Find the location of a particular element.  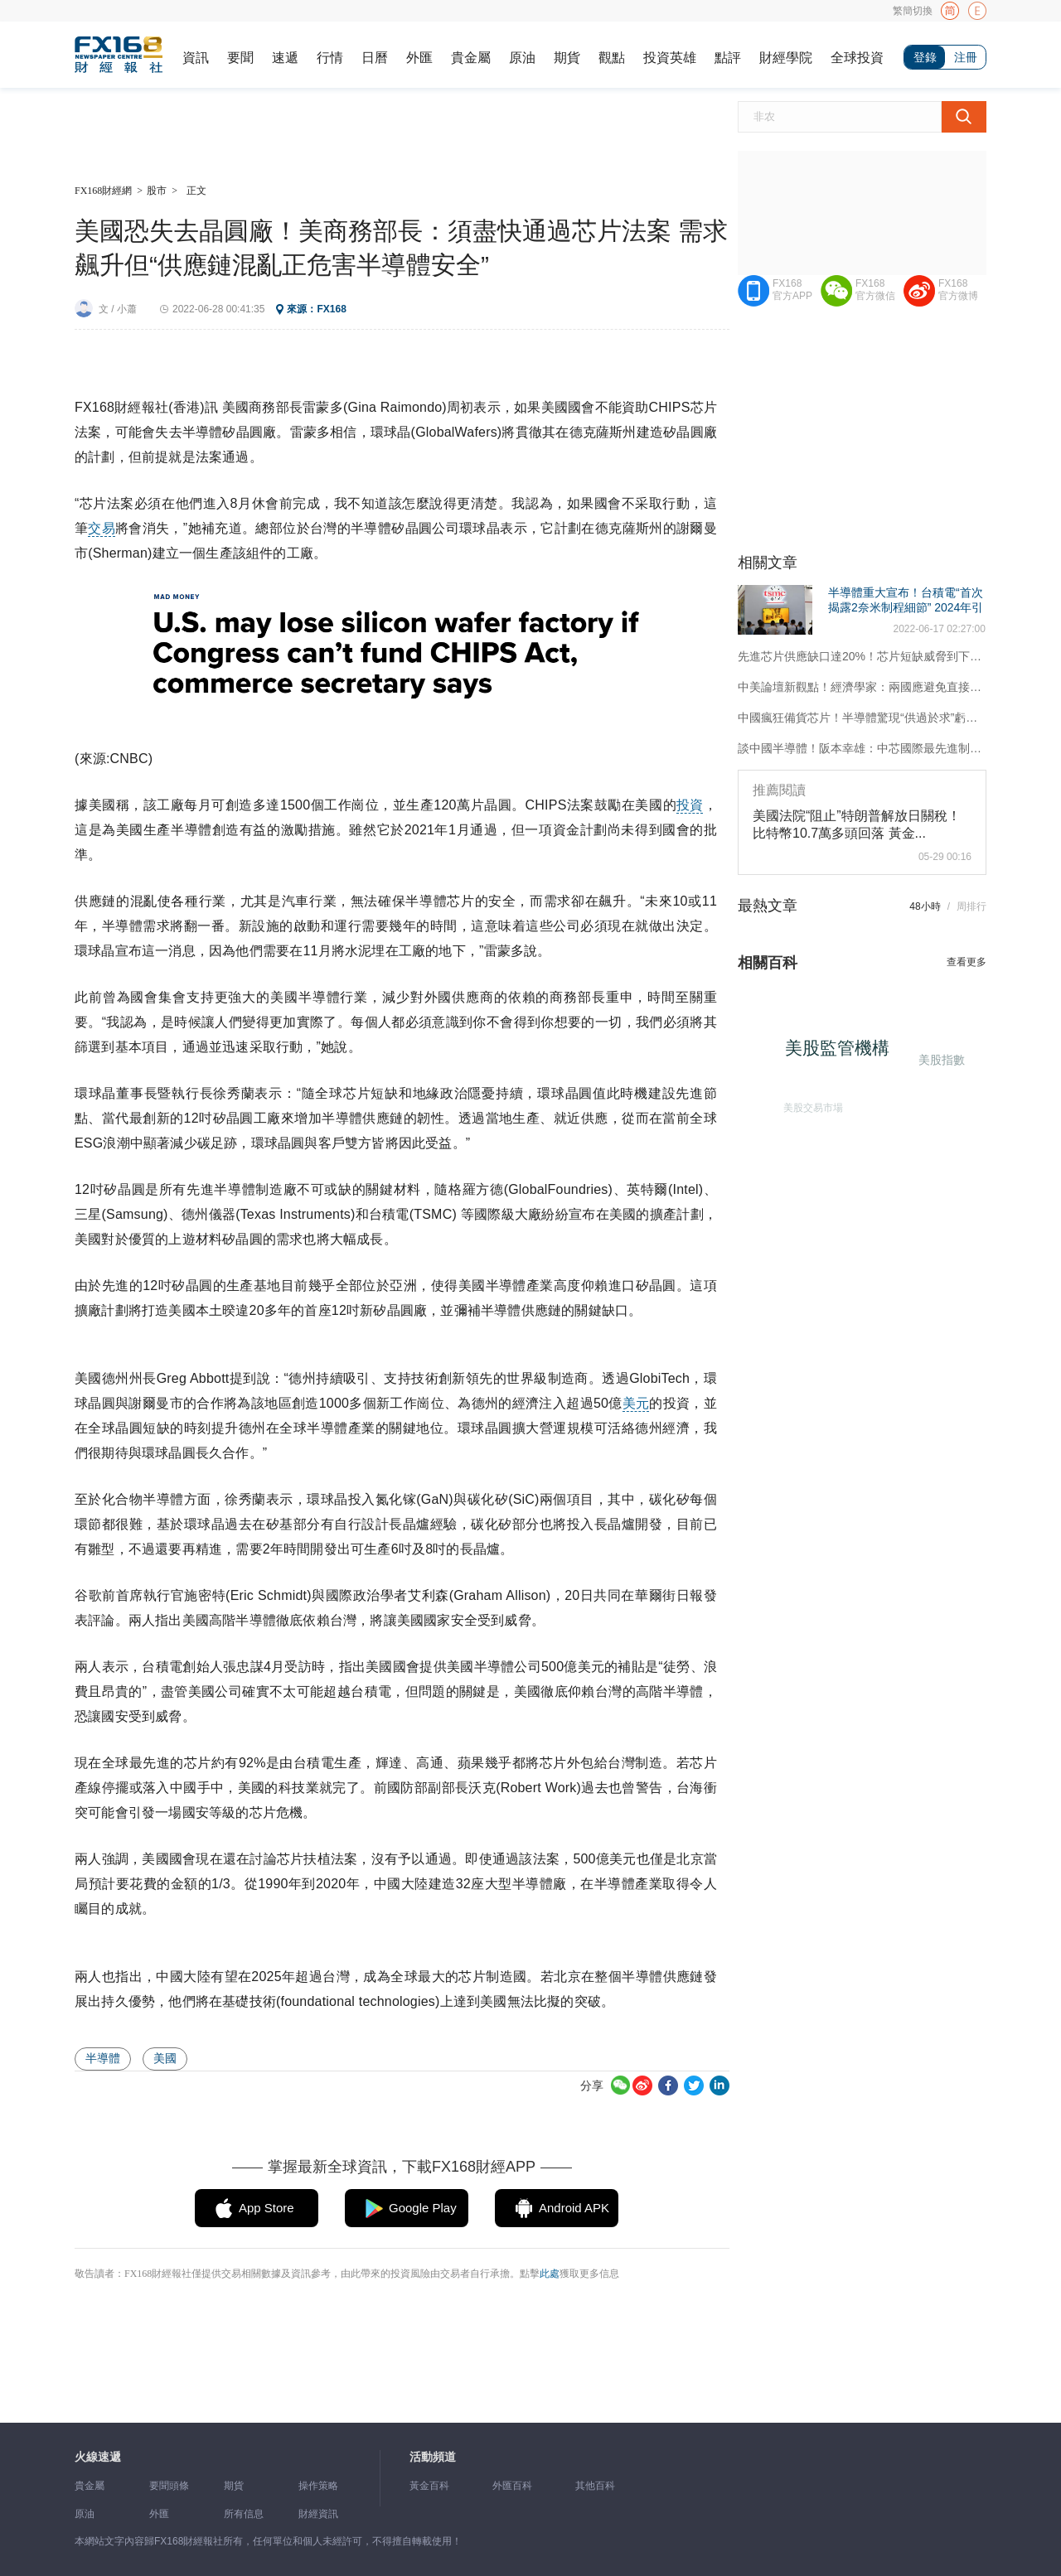

此處 is located at coordinates (550, 2273).